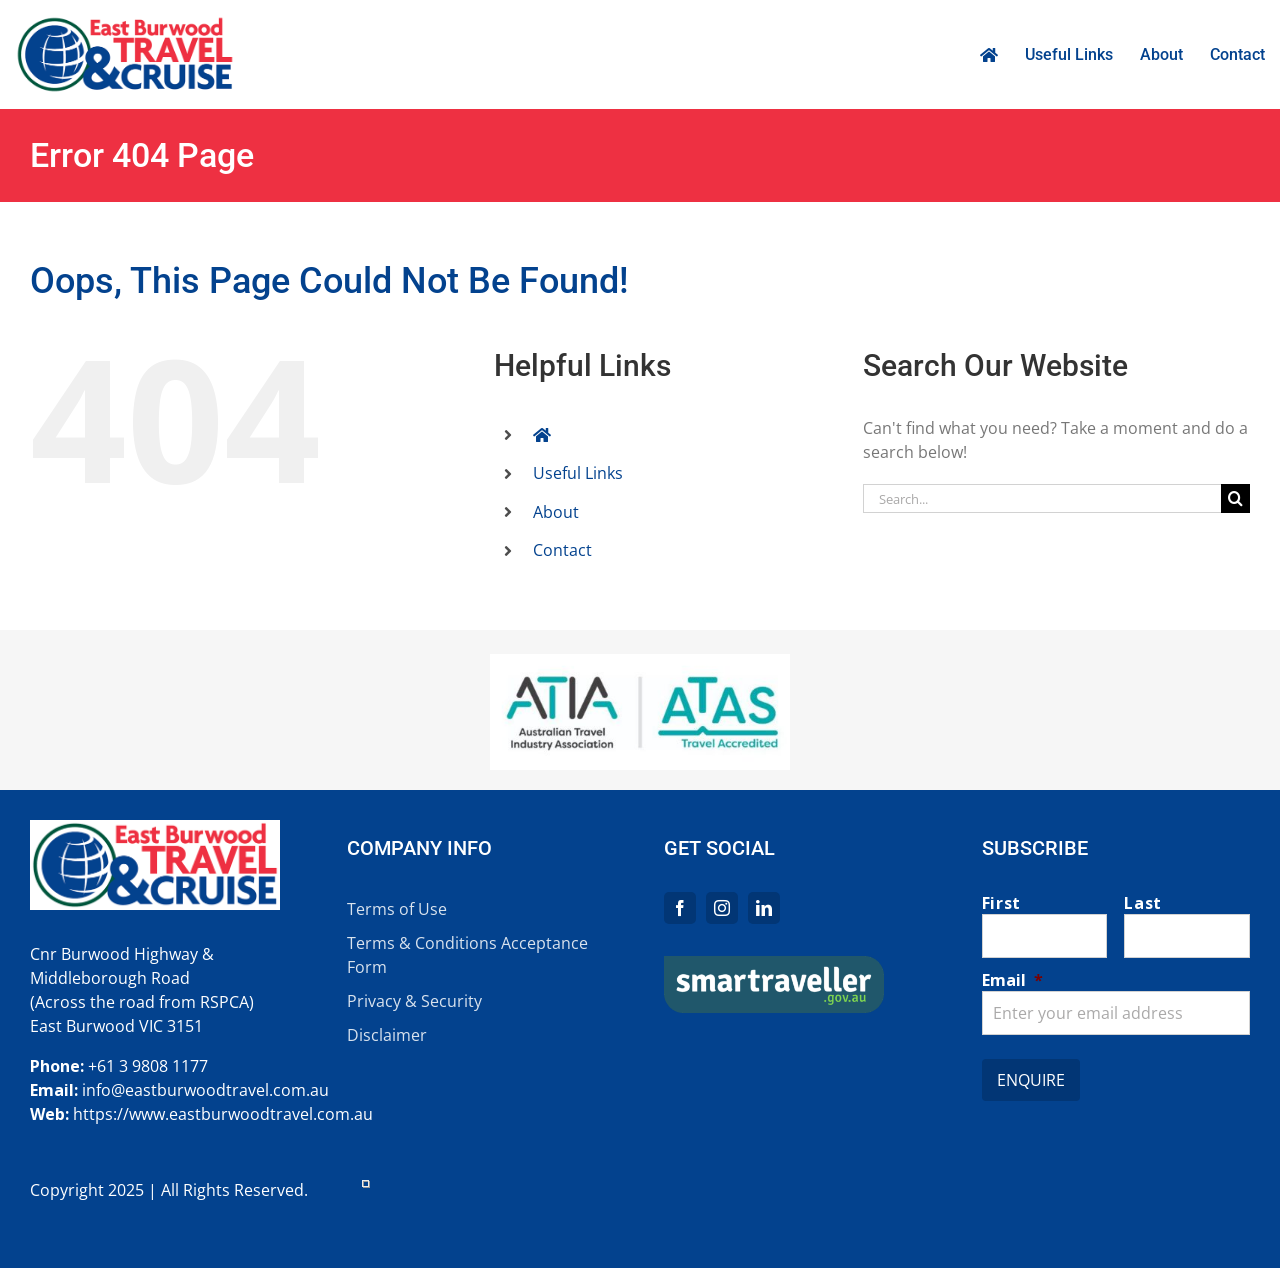 Image resolution: width=1280 pixels, height=1288 pixels. I want to click on eastburwoodtravel.com.au, so click(227, 1090).